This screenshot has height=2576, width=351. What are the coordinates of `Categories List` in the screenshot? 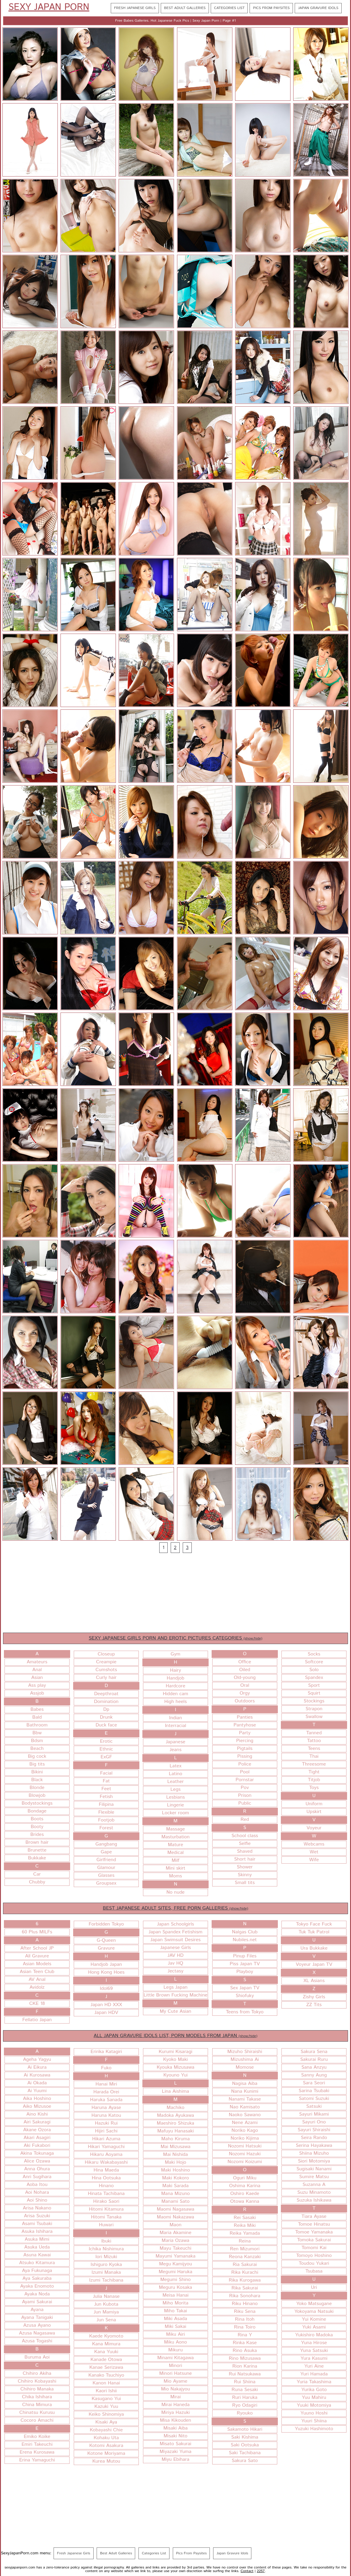 It's located at (229, 8).